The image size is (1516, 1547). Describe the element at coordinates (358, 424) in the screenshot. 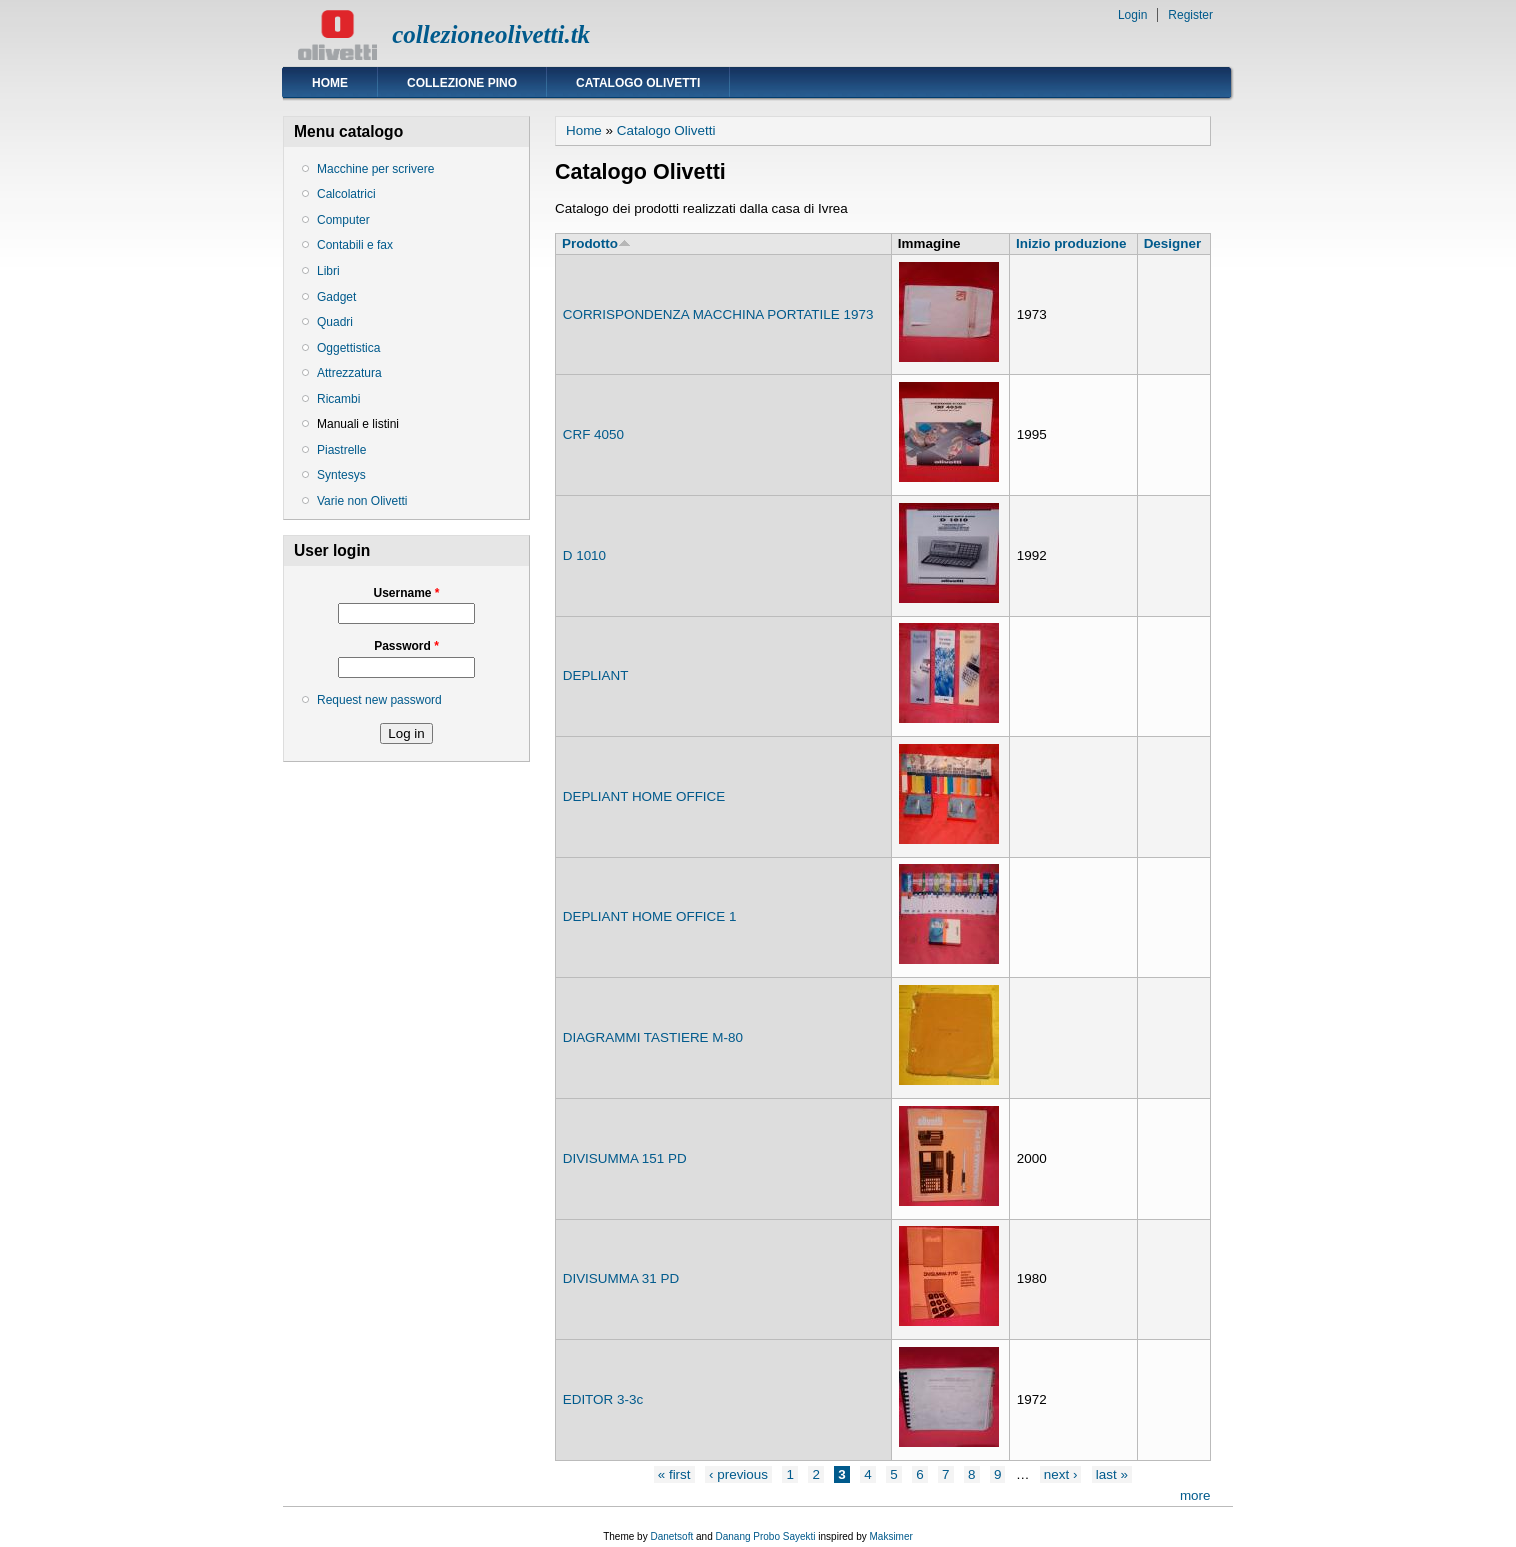

I see `Manuali e listini` at that location.